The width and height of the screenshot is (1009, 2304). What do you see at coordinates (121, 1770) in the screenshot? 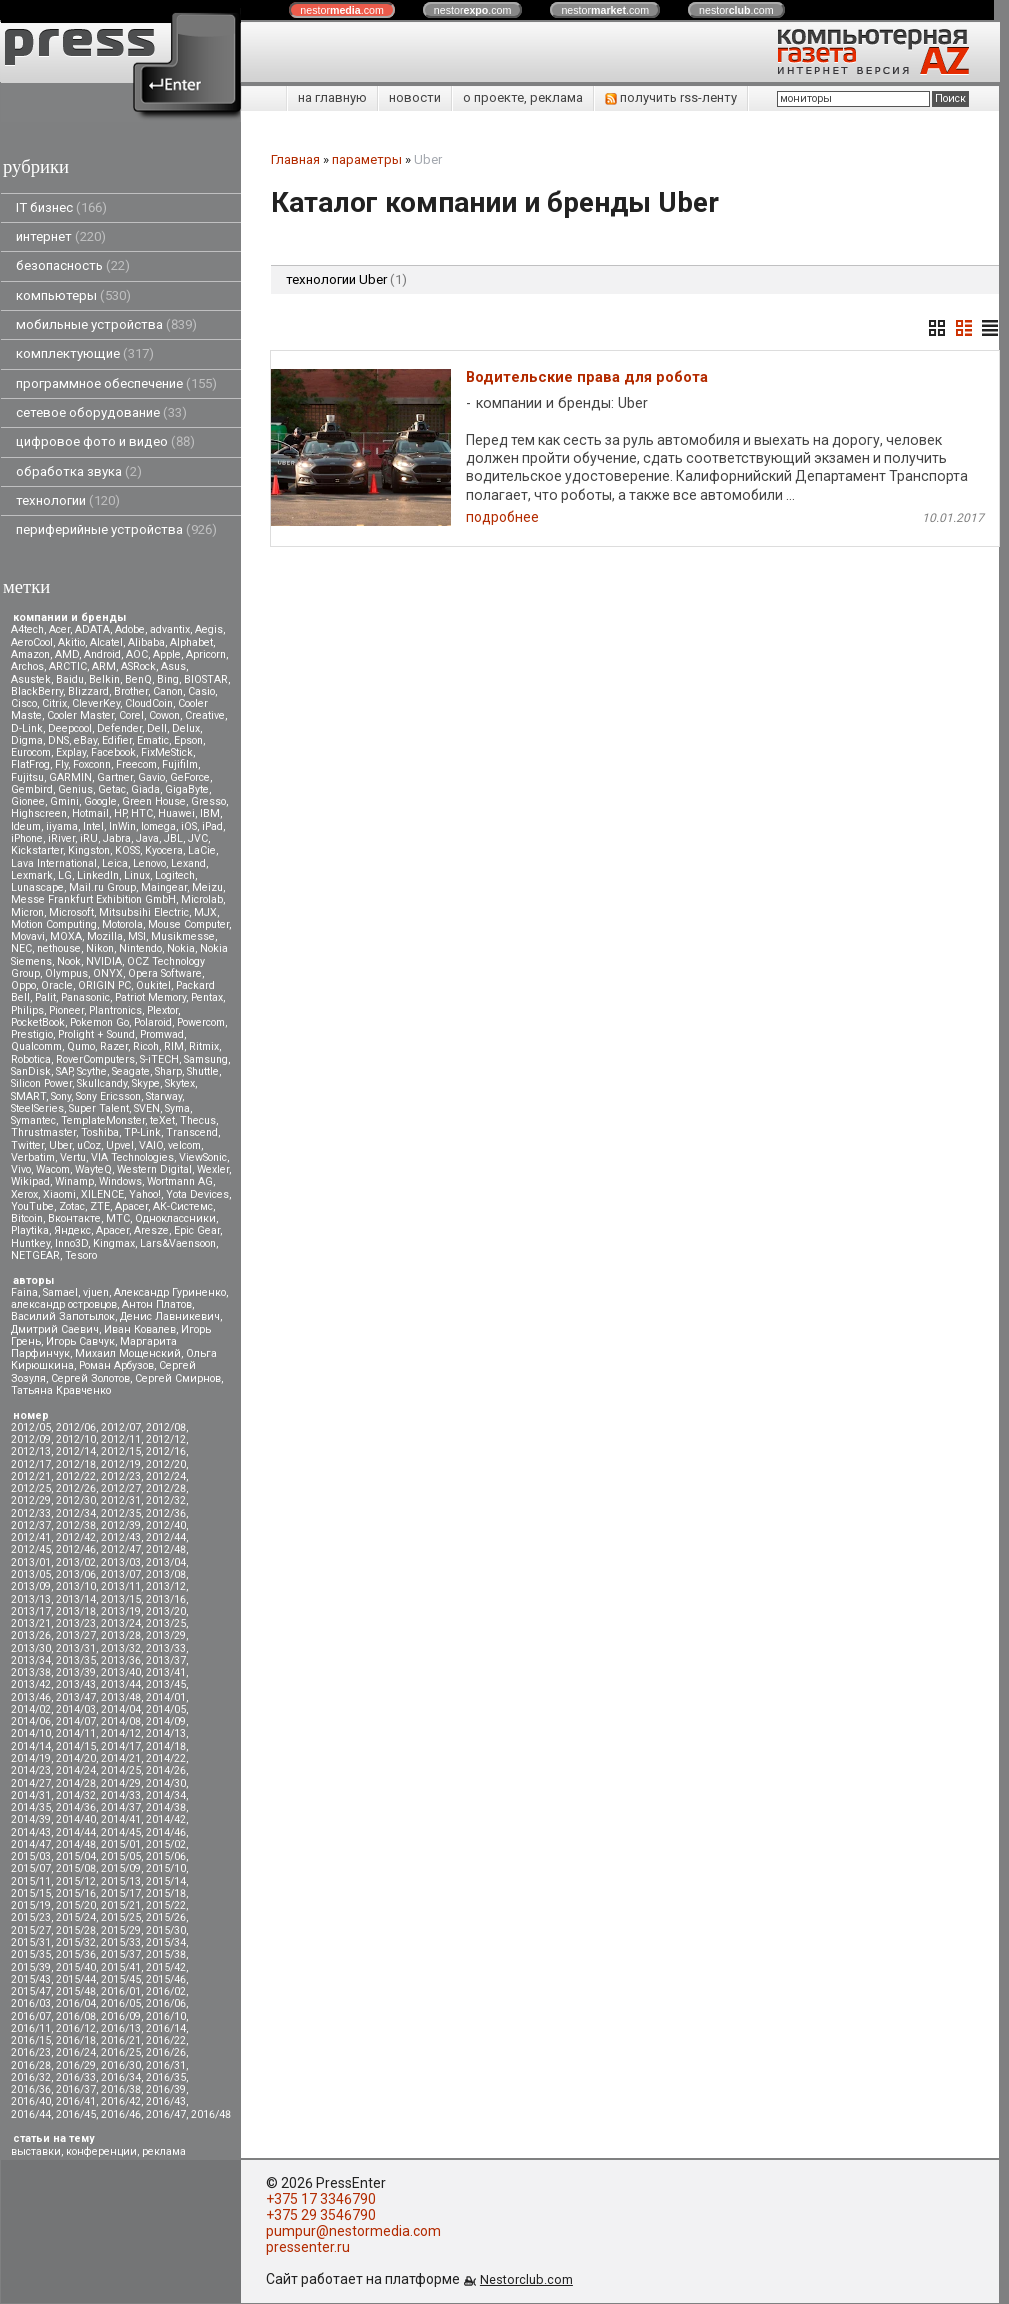
I see `2014/25` at bounding box center [121, 1770].